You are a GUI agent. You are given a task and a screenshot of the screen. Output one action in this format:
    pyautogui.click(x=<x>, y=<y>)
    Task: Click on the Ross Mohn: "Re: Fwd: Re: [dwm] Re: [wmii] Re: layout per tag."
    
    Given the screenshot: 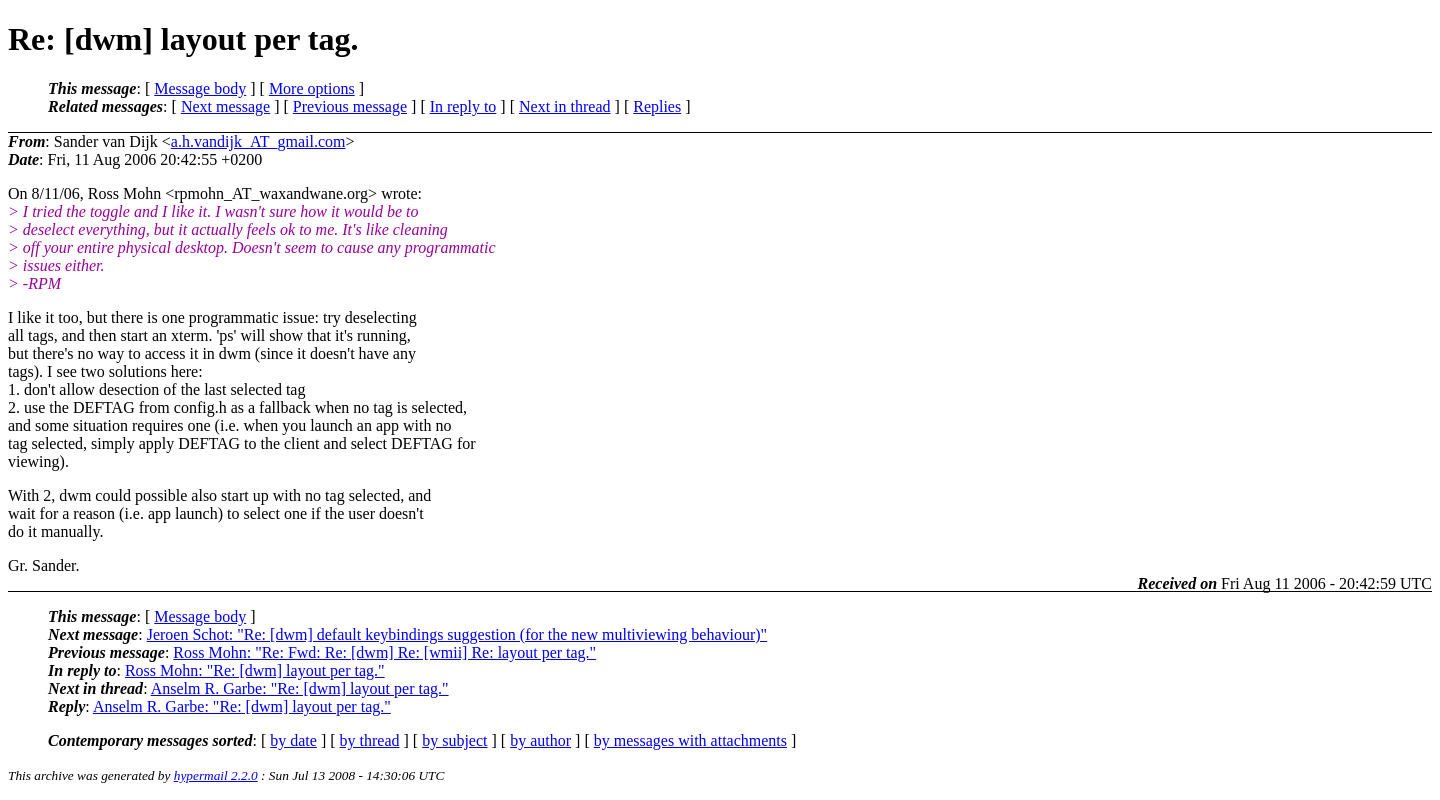 What is the action you would take?
    pyautogui.click(x=384, y=652)
    